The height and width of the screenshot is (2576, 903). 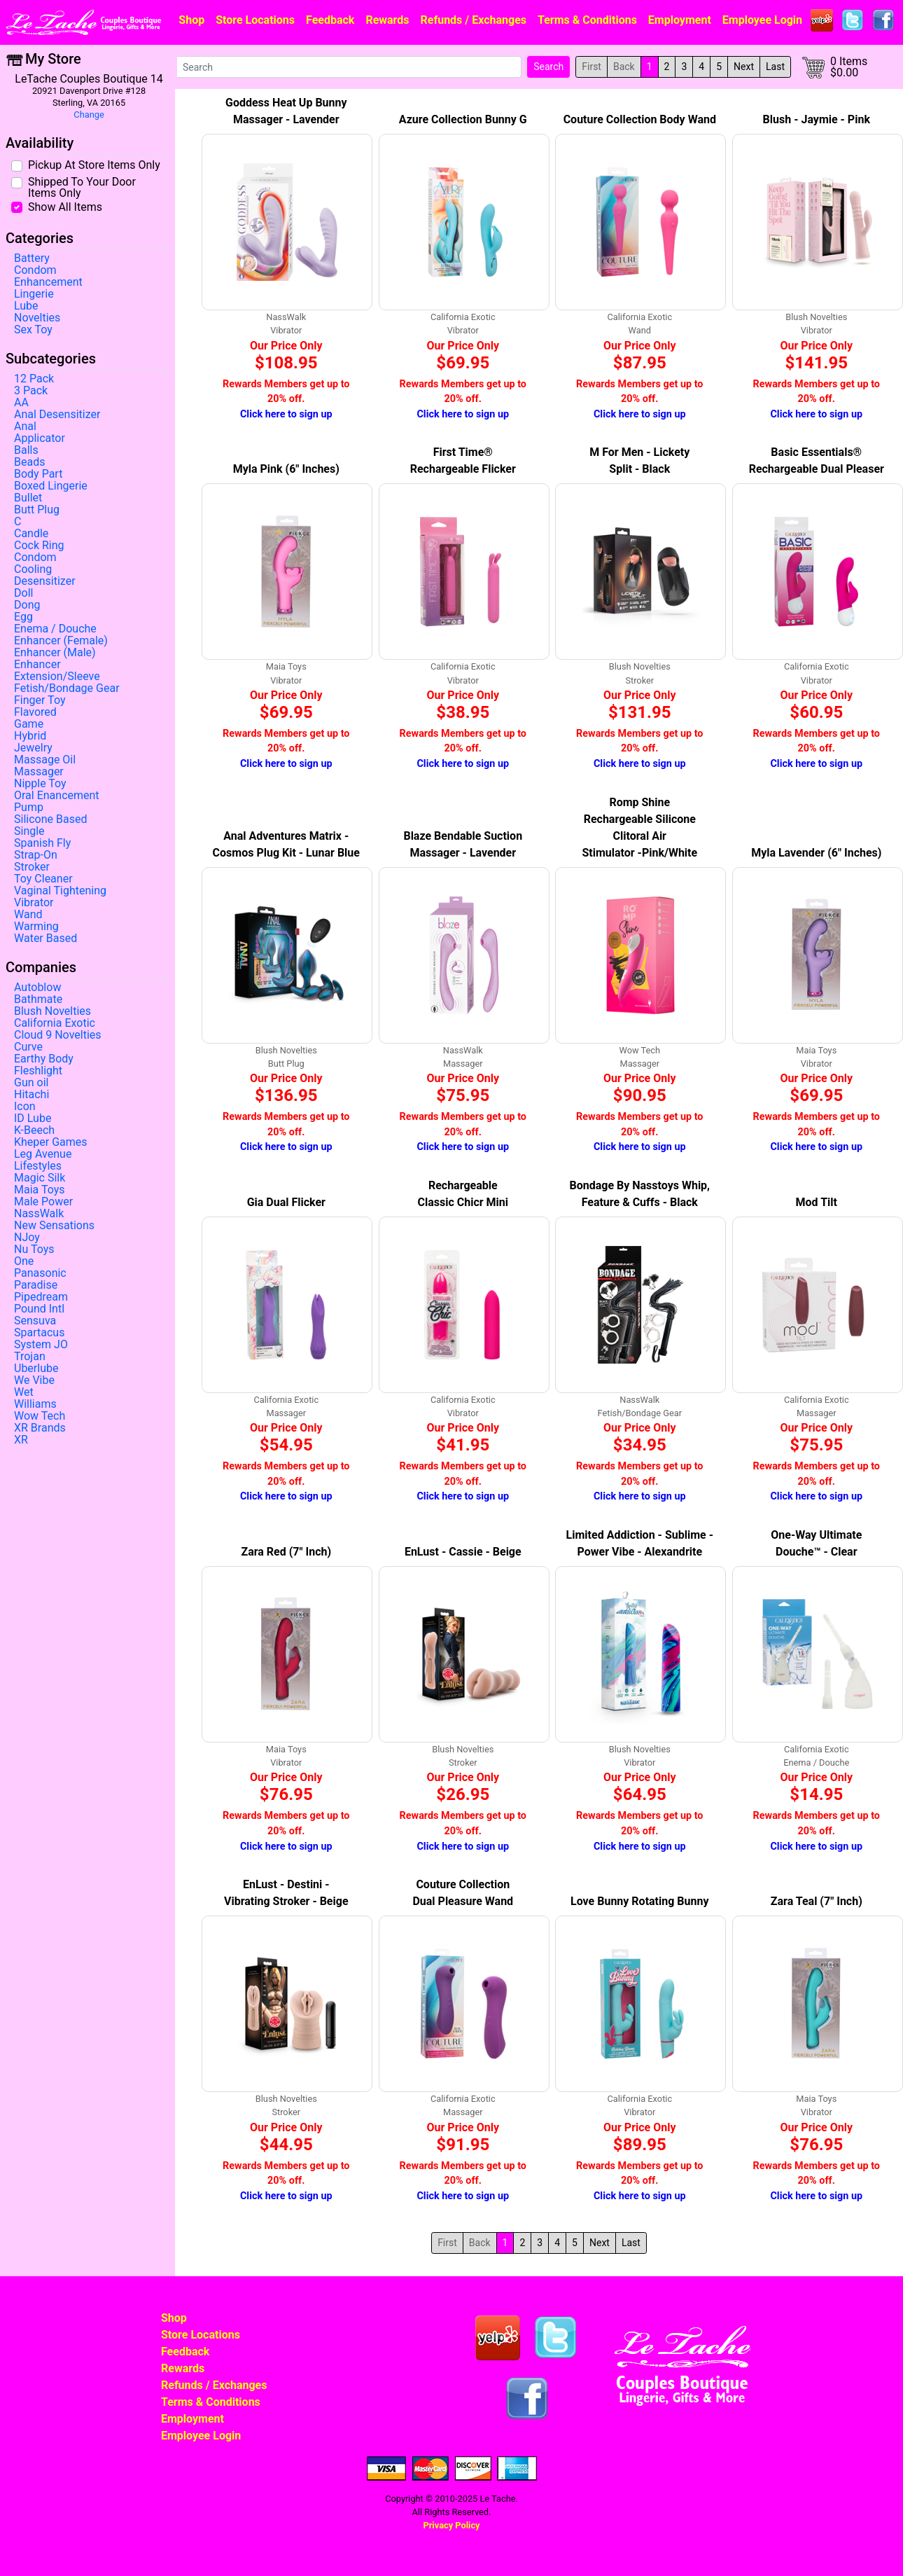 I want to click on Fleshlight, so click(x=38, y=1070).